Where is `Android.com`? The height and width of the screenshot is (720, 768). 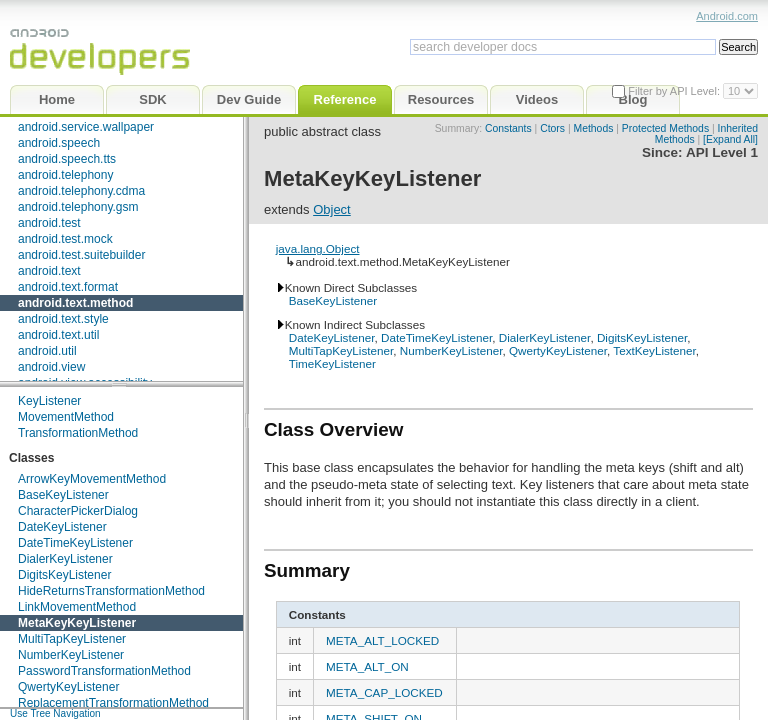
Android.com is located at coordinates (727, 16).